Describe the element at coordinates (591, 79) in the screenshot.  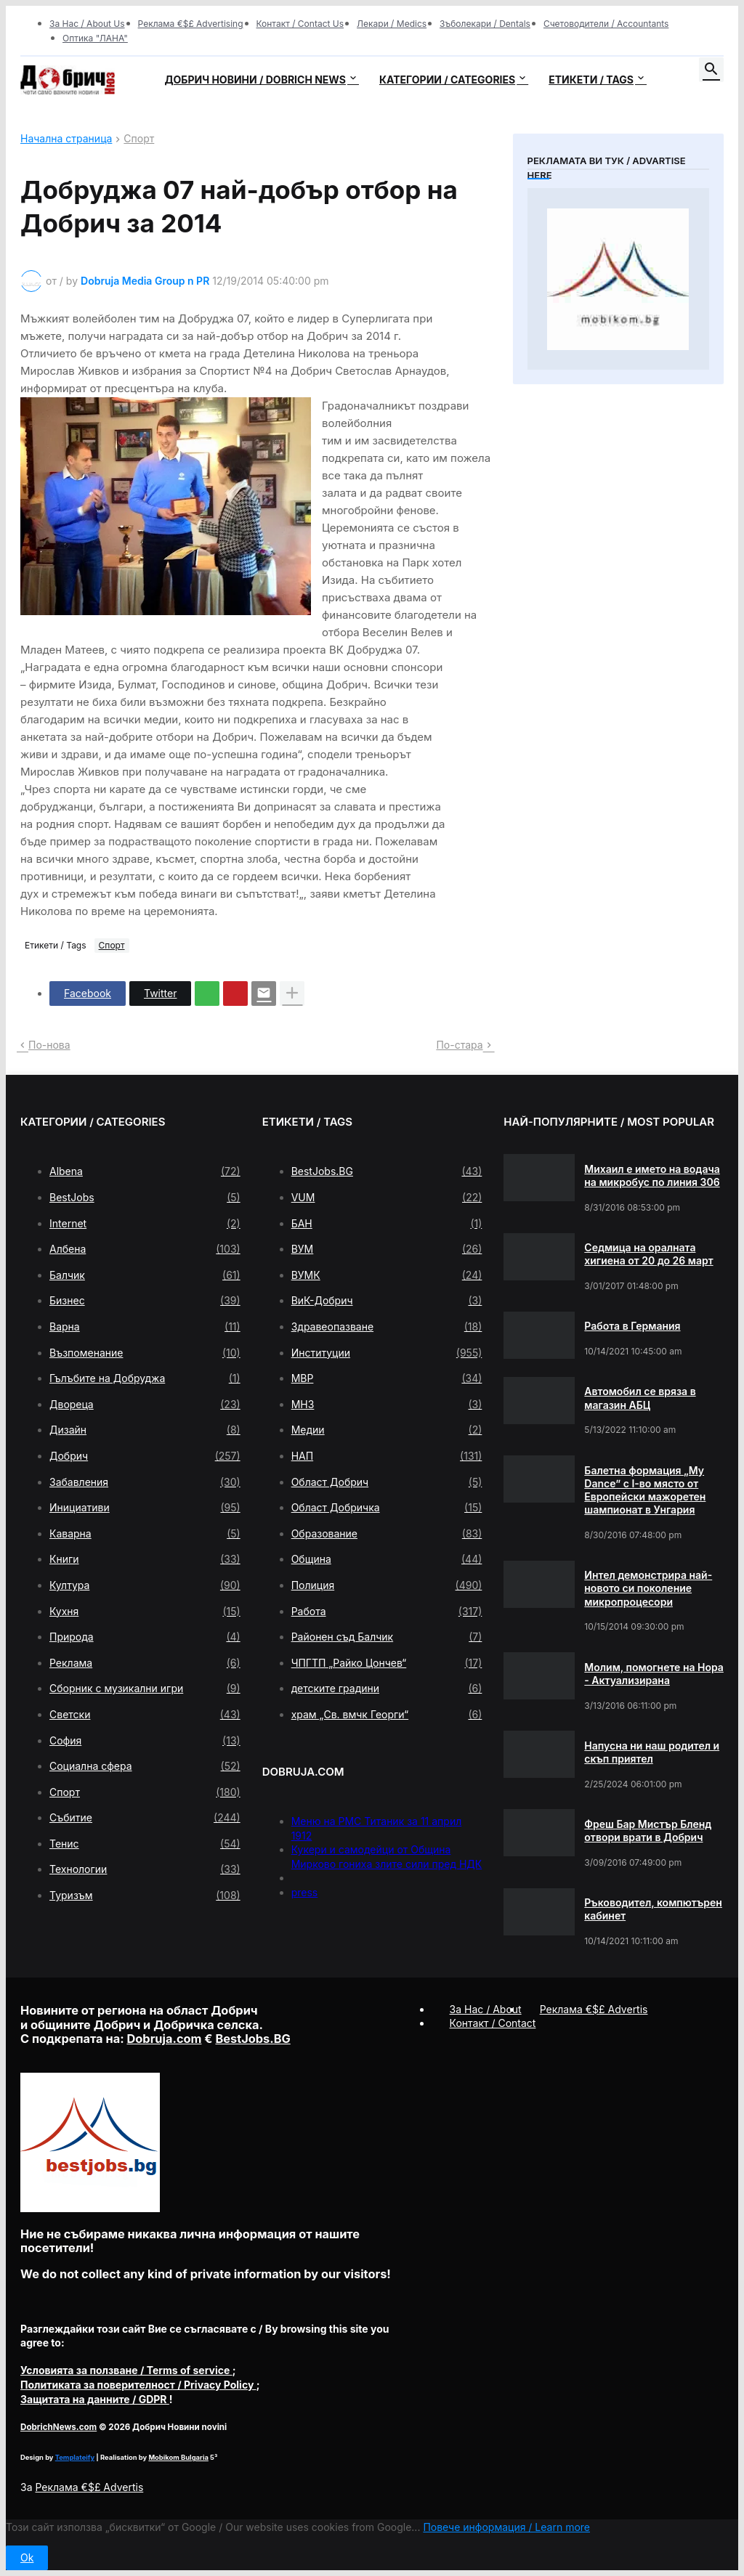
I see `Етикети / Tags` at that location.